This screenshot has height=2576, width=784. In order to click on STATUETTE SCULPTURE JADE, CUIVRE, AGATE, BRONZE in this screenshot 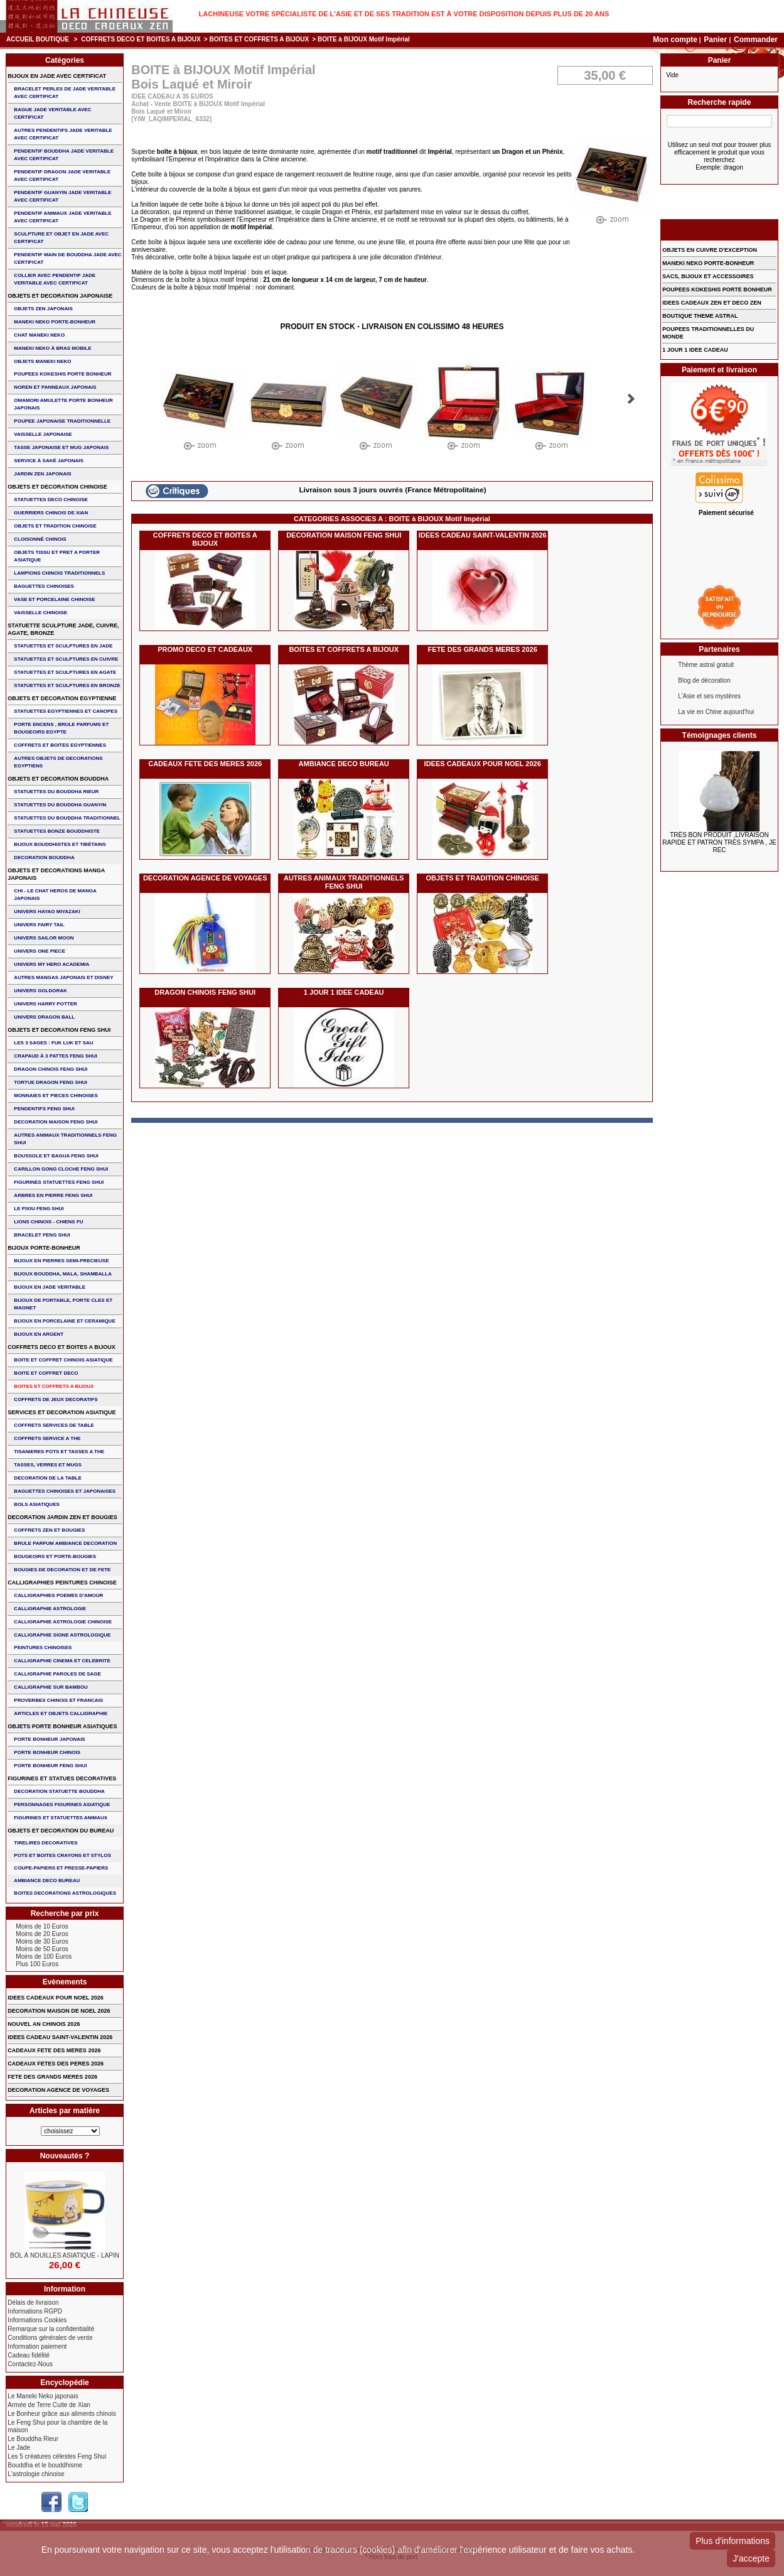, I will do `click(63, 629)`.